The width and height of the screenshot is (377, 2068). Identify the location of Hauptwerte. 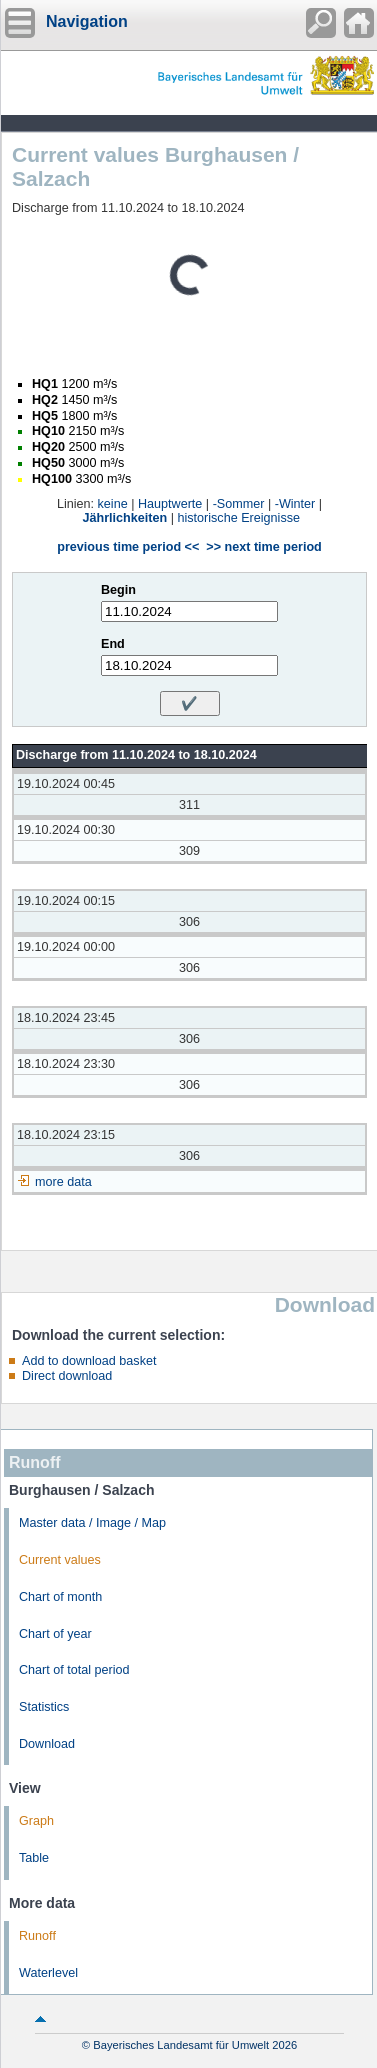
(170, 504).